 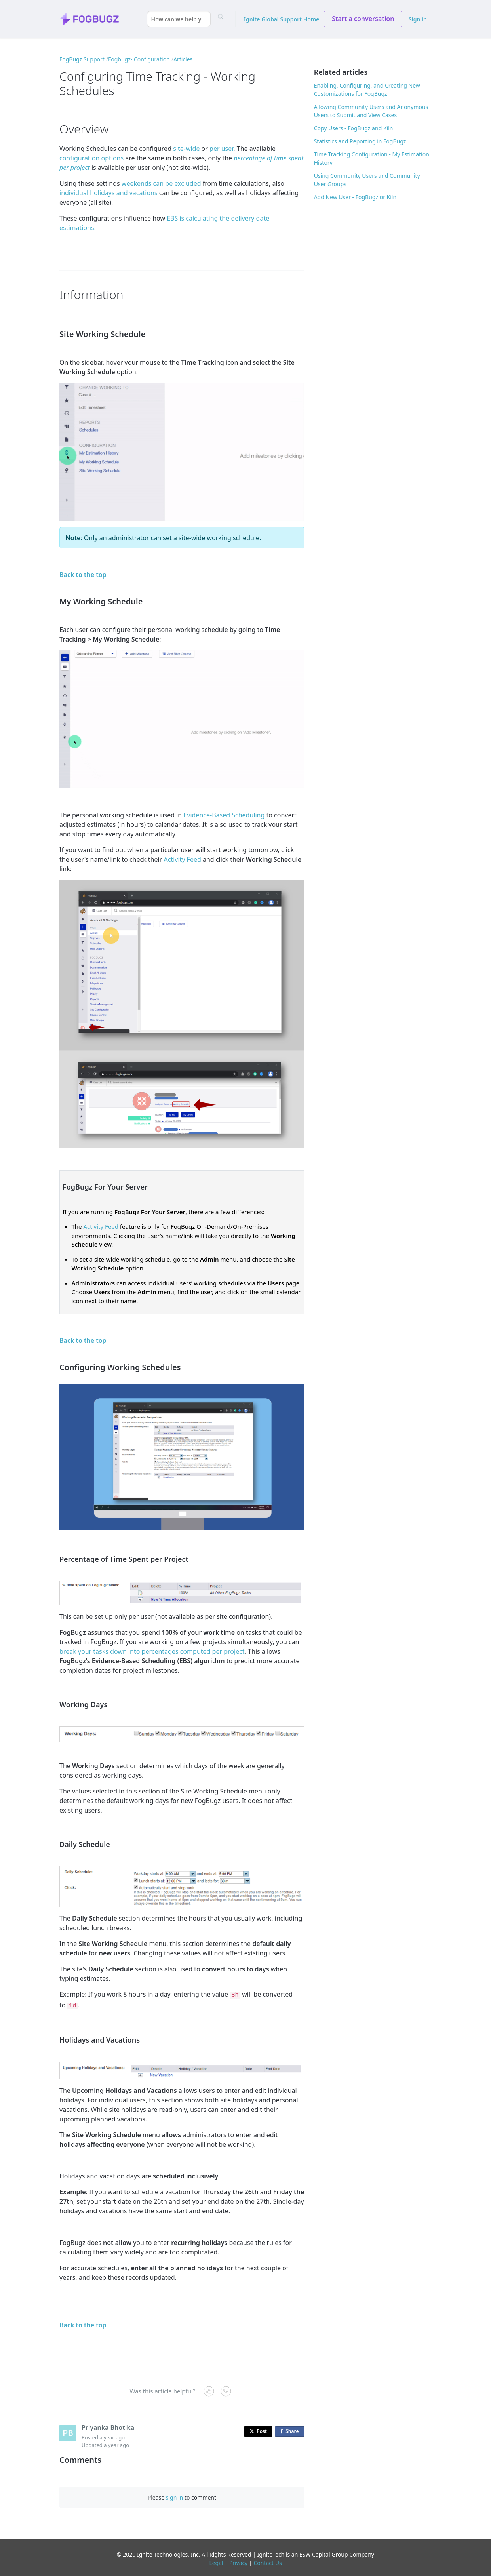 I want to click on weekends can be excluded, so click(x=161, y=183).